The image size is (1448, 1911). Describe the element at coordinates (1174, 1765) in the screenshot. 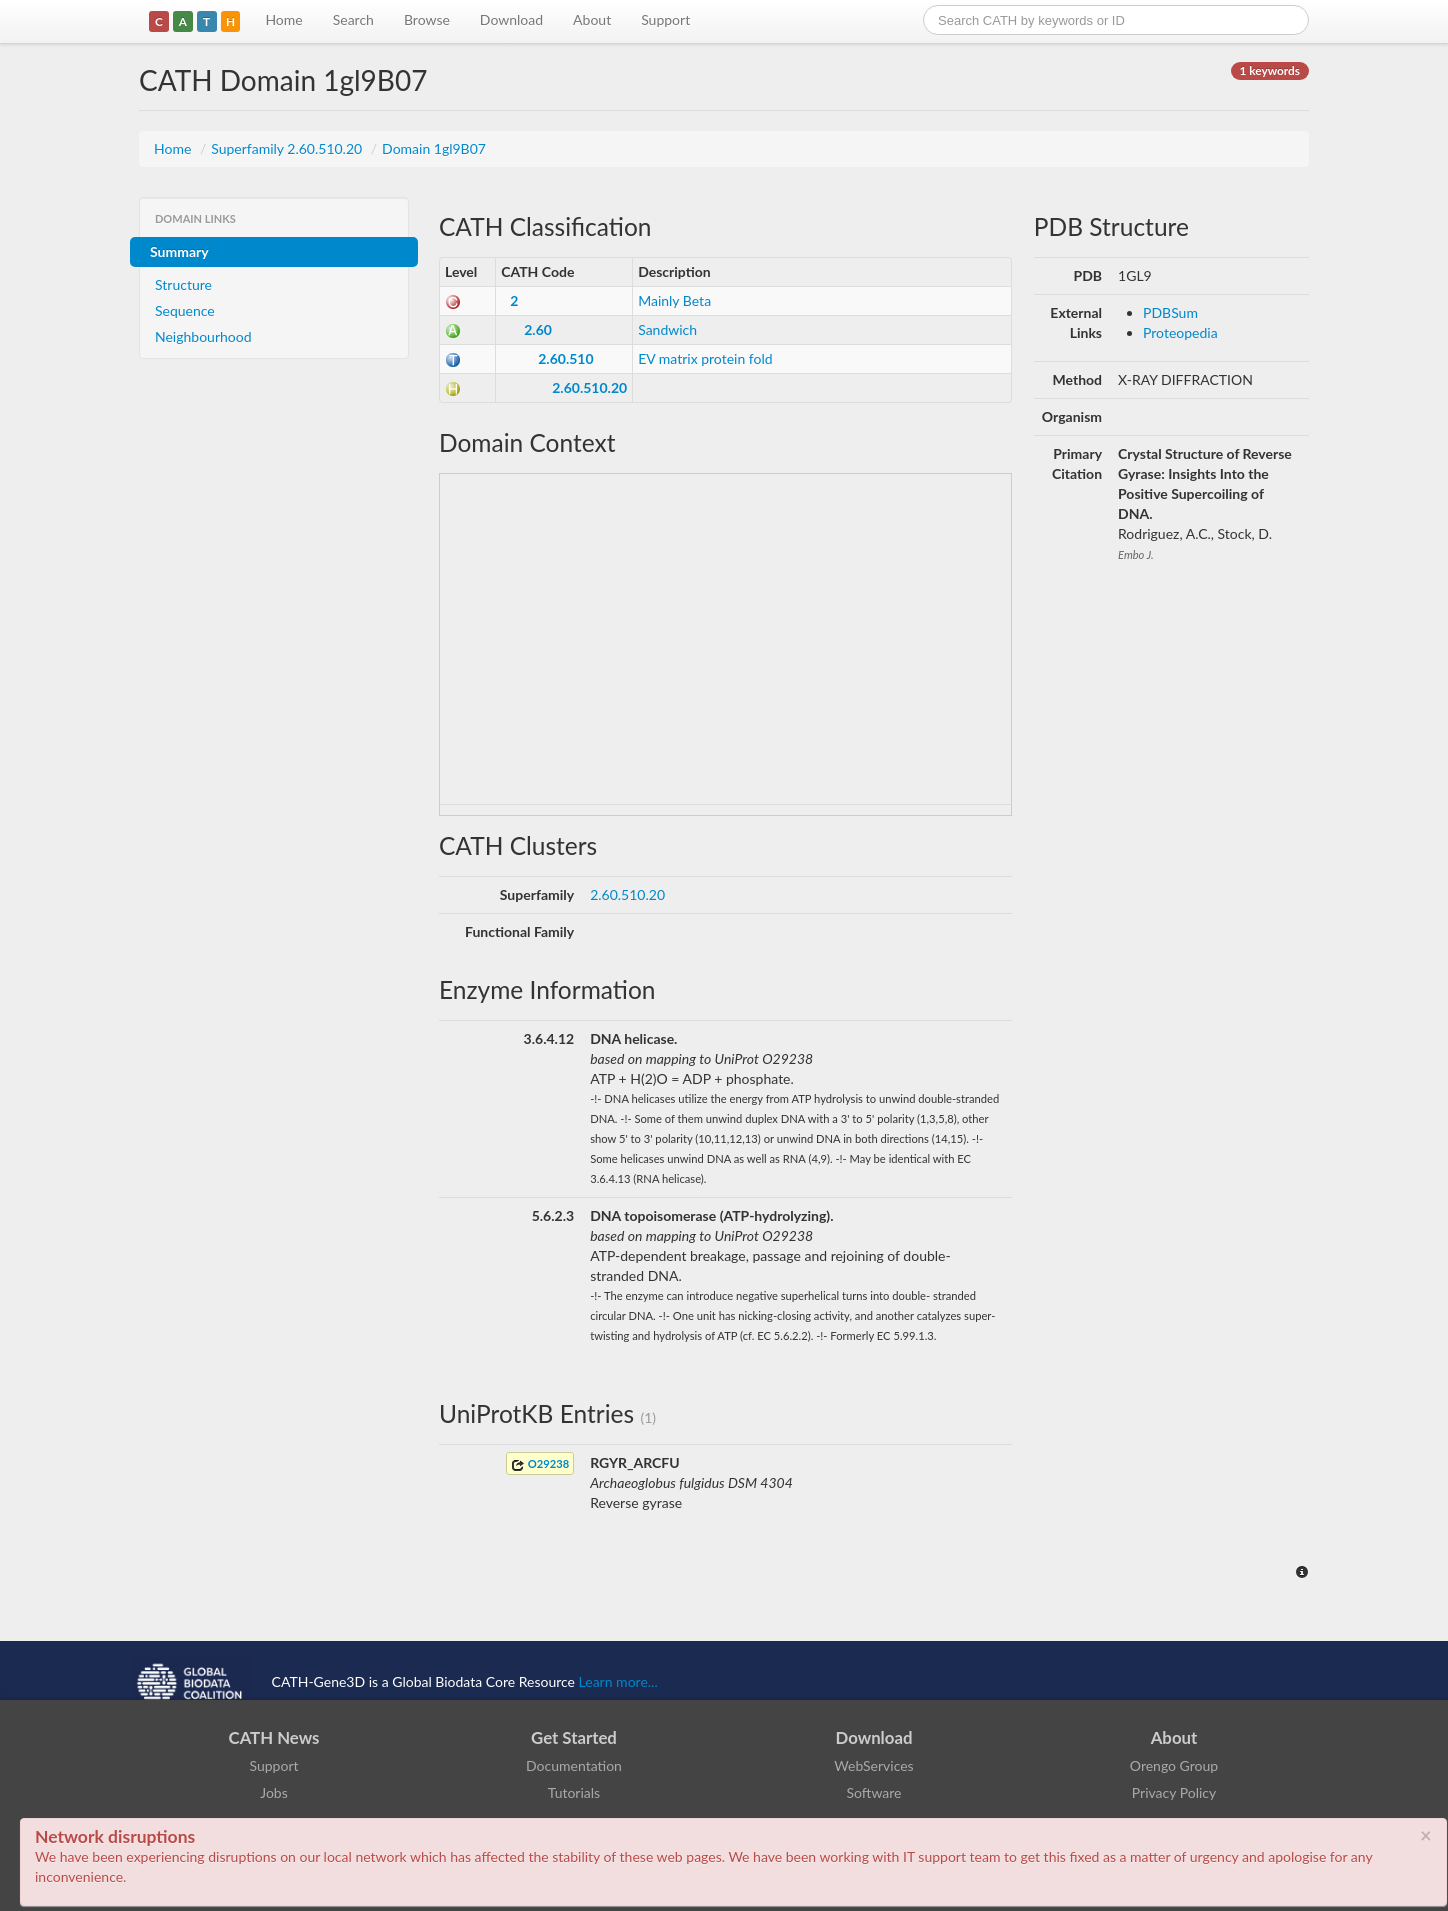

I see `Orengo Group` at that location.